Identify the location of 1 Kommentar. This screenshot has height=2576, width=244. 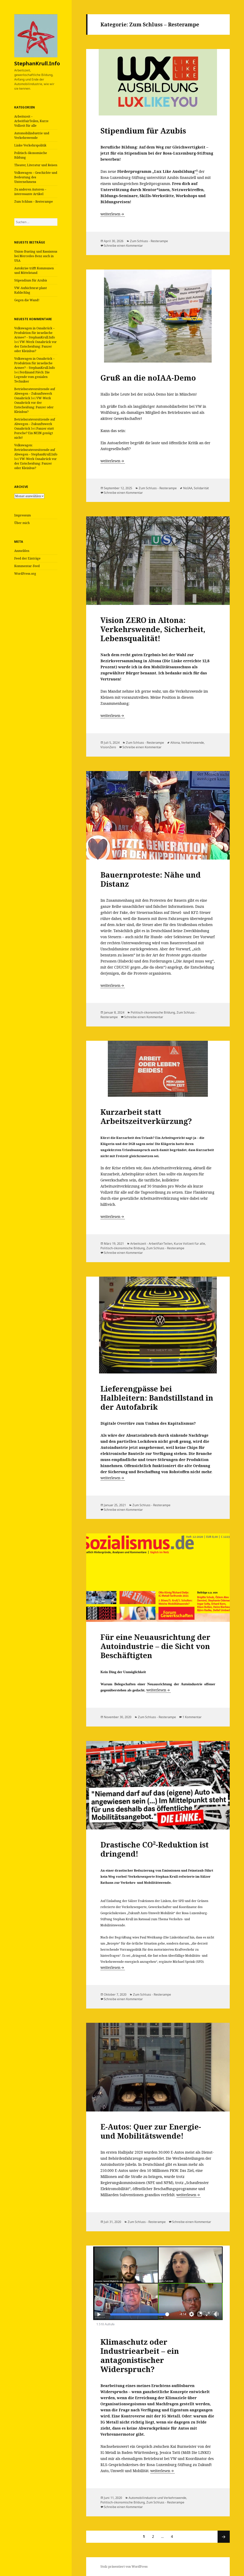
(192, 1717).